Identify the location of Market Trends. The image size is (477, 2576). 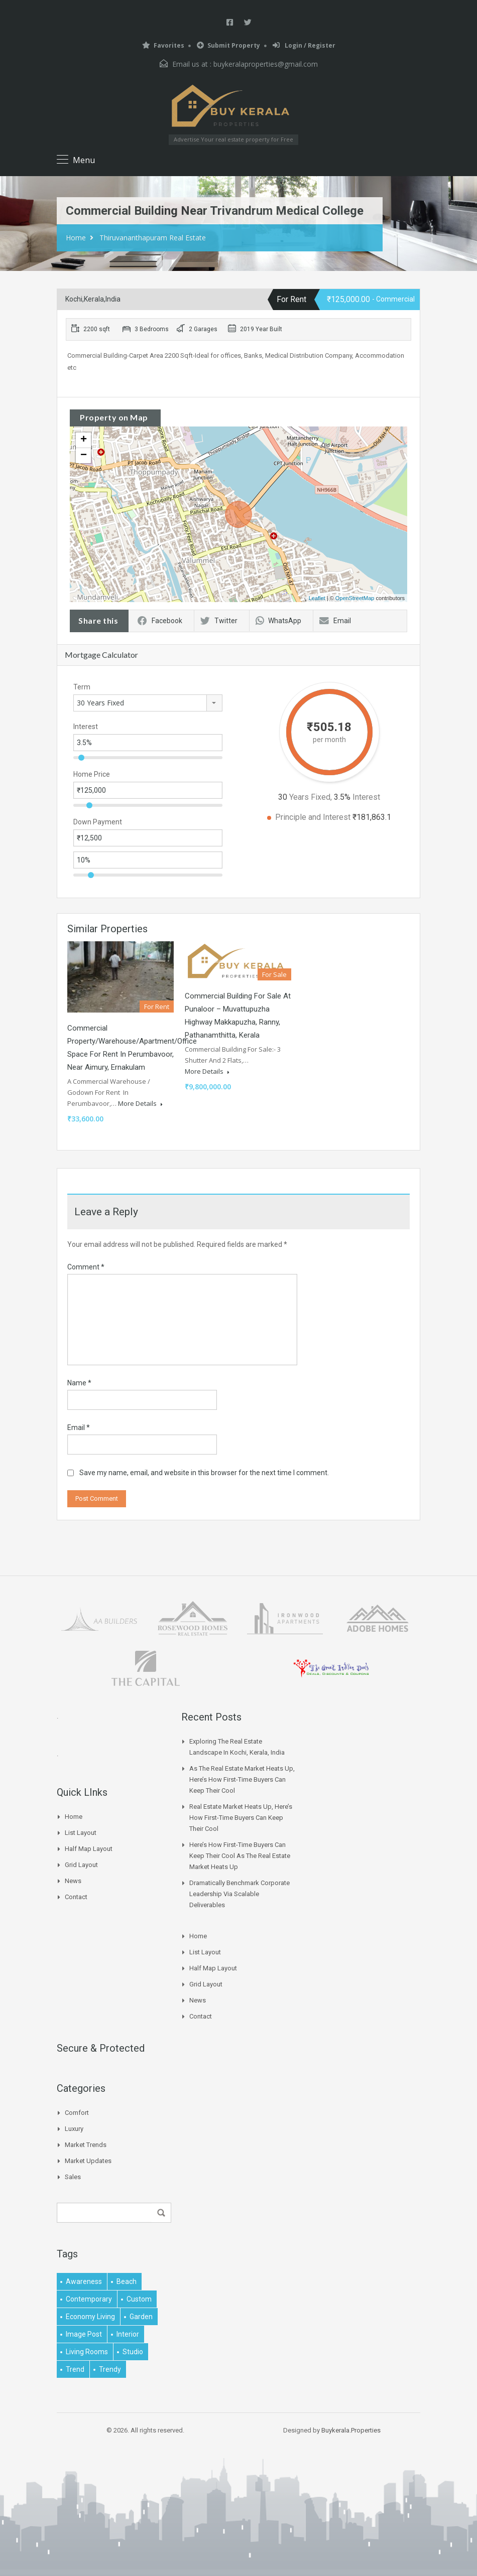
(85, 2145).